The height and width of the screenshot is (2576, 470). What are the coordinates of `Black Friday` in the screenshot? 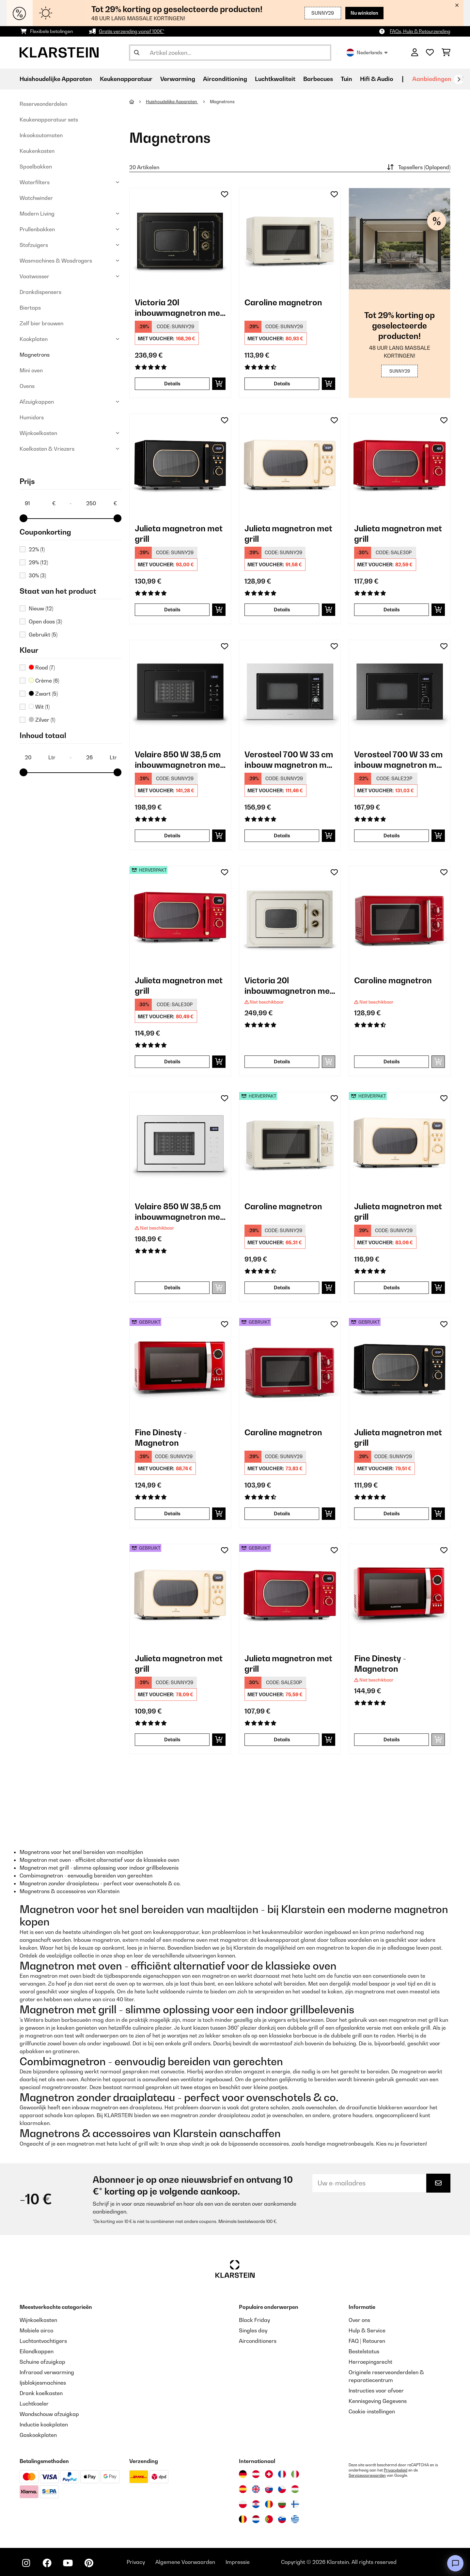 It's located at (254, 2320).